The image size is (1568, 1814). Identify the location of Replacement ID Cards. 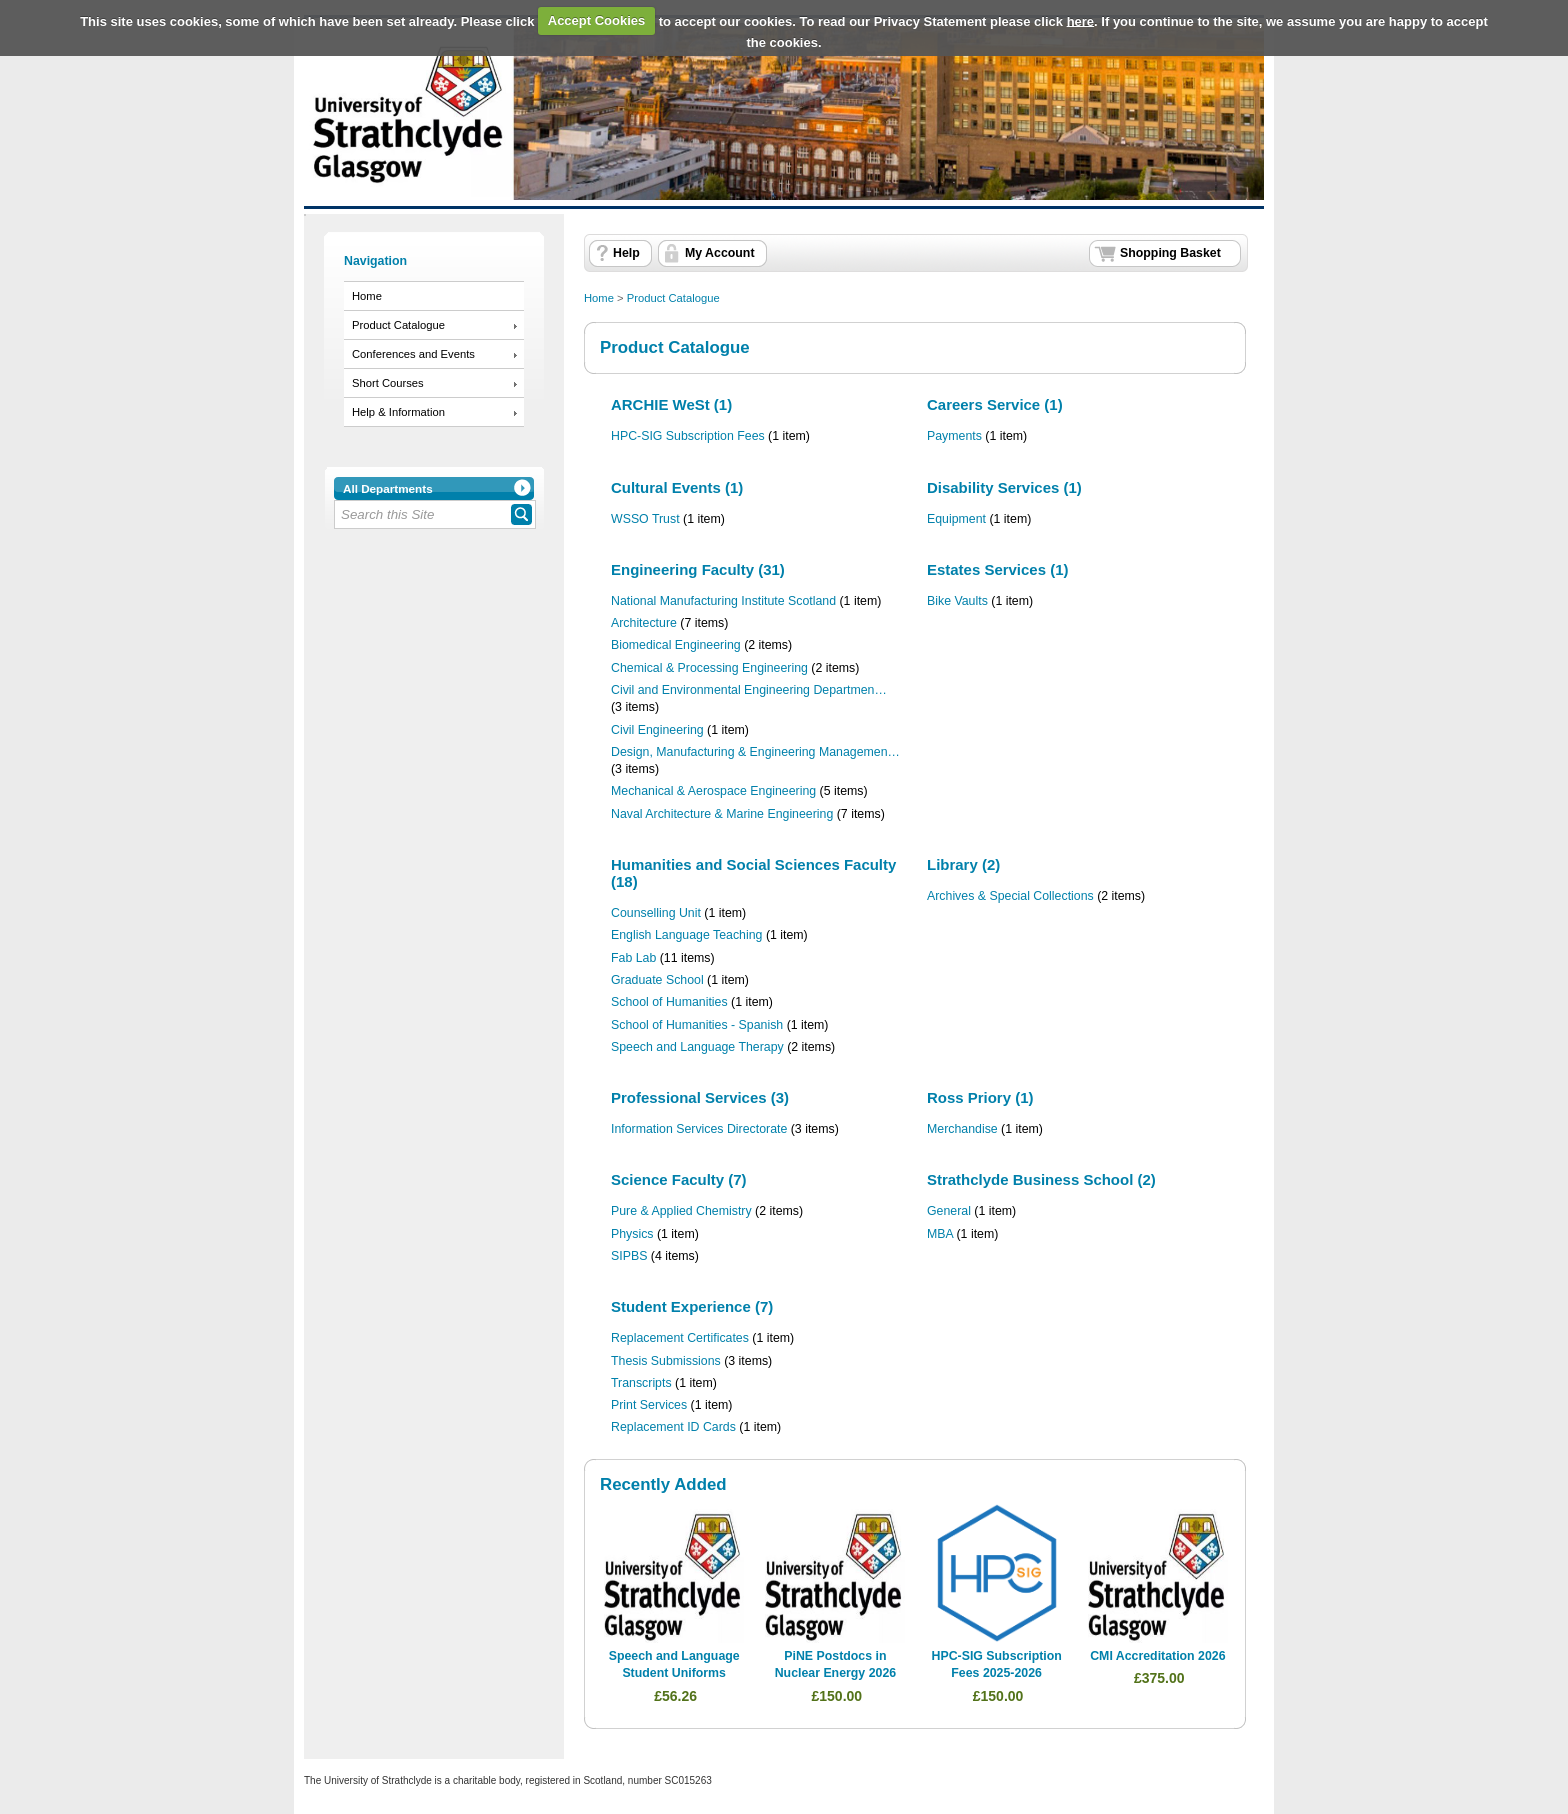
(673, 1427).